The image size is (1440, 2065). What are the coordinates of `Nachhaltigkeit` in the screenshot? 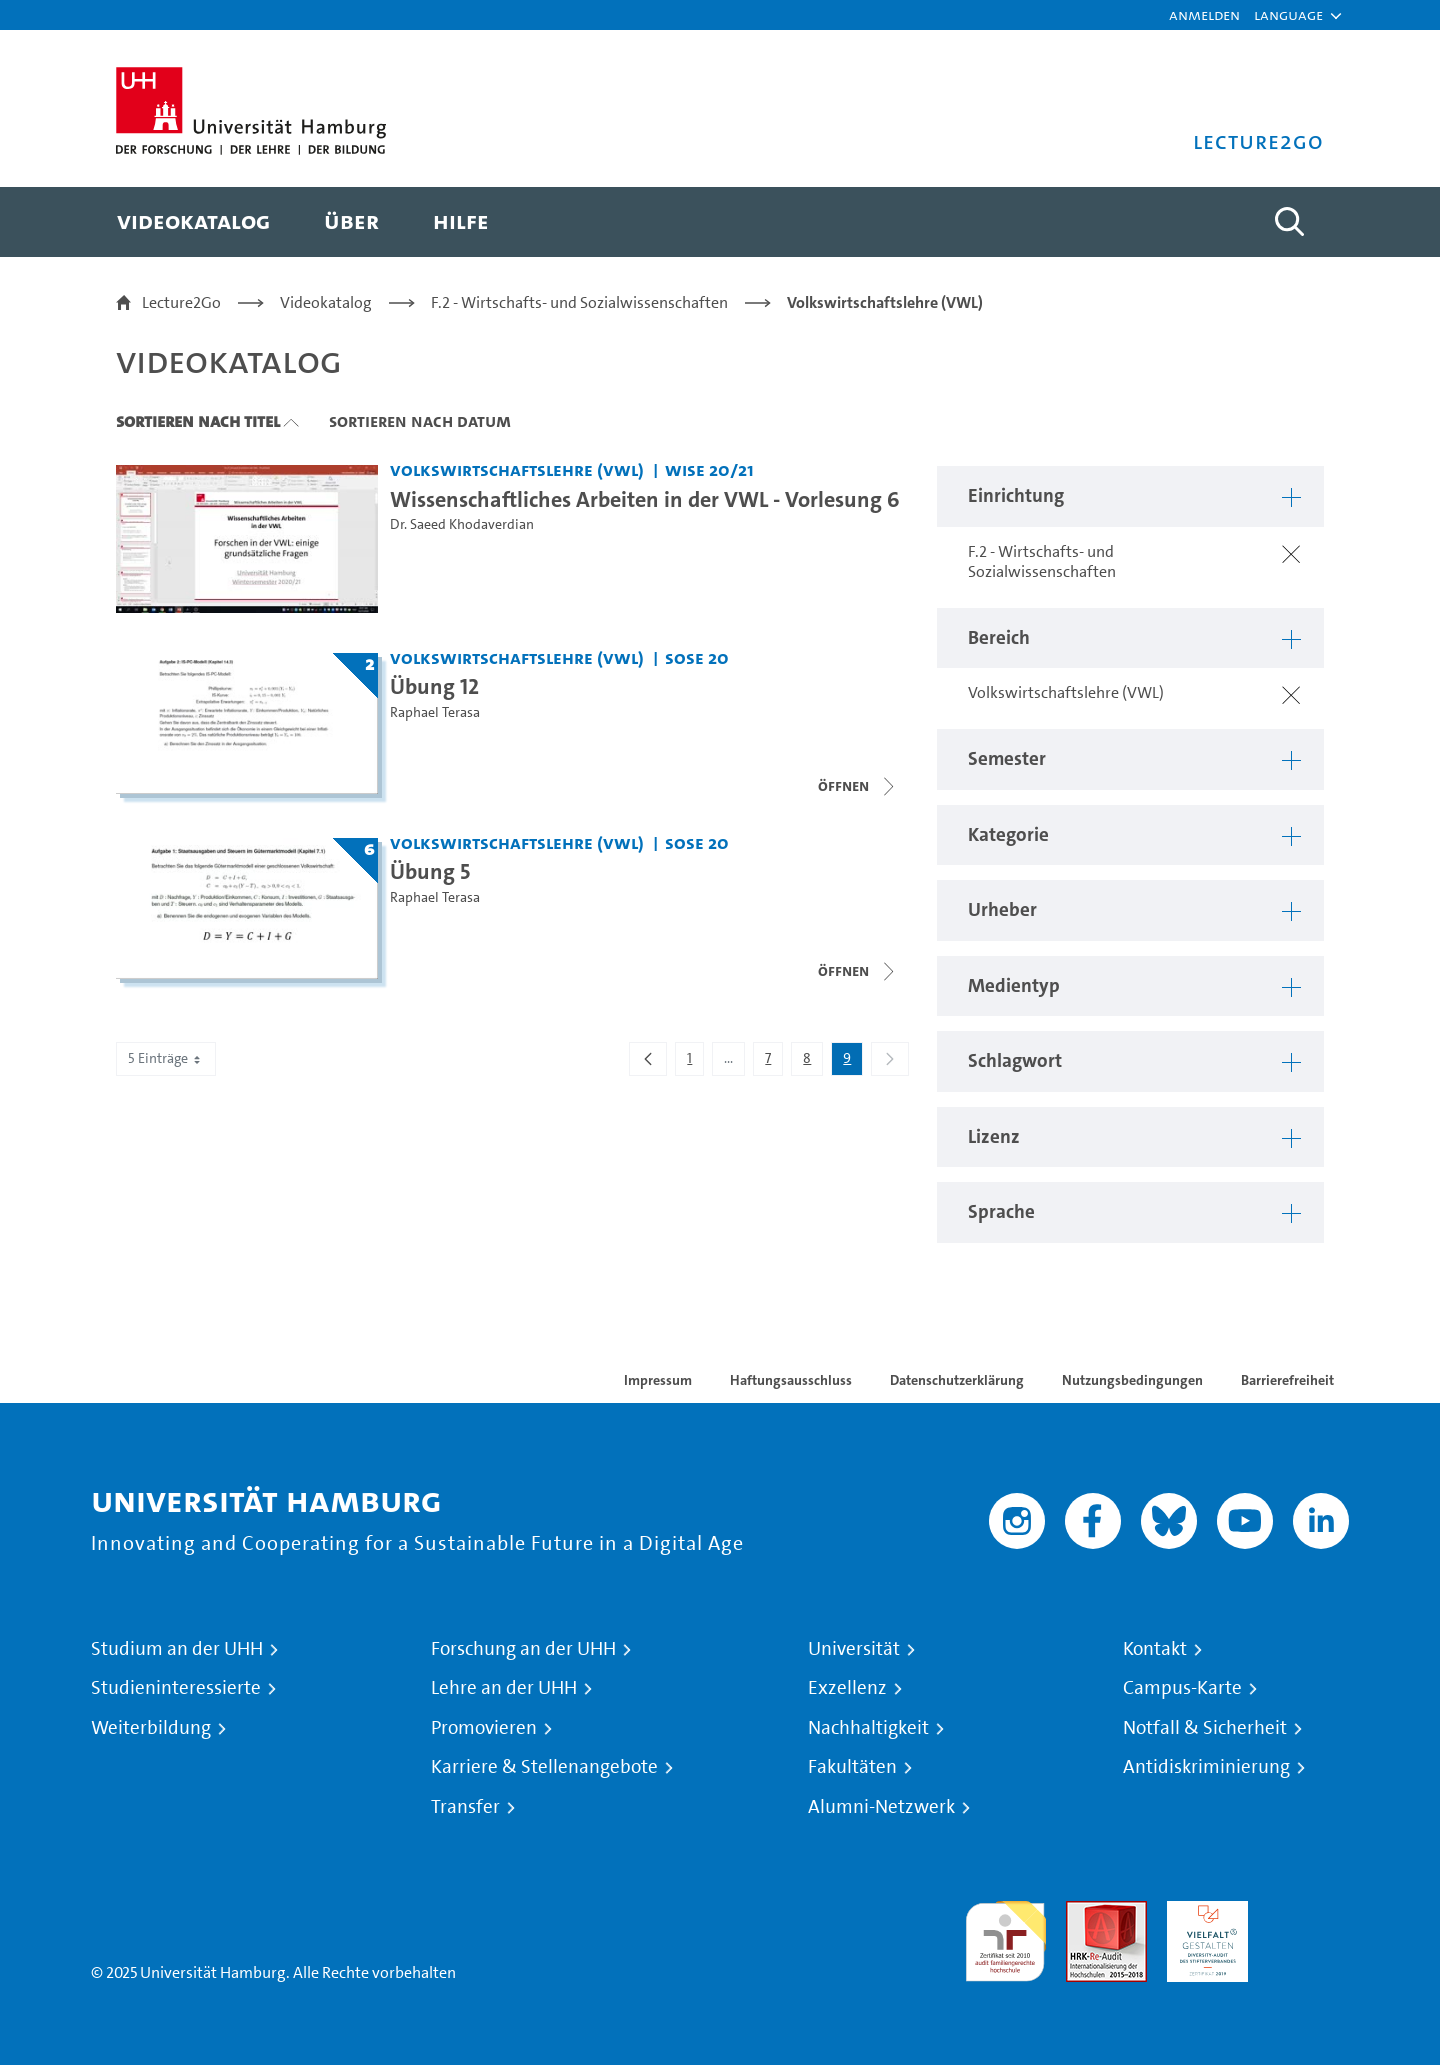 It's located at (868, 1728).